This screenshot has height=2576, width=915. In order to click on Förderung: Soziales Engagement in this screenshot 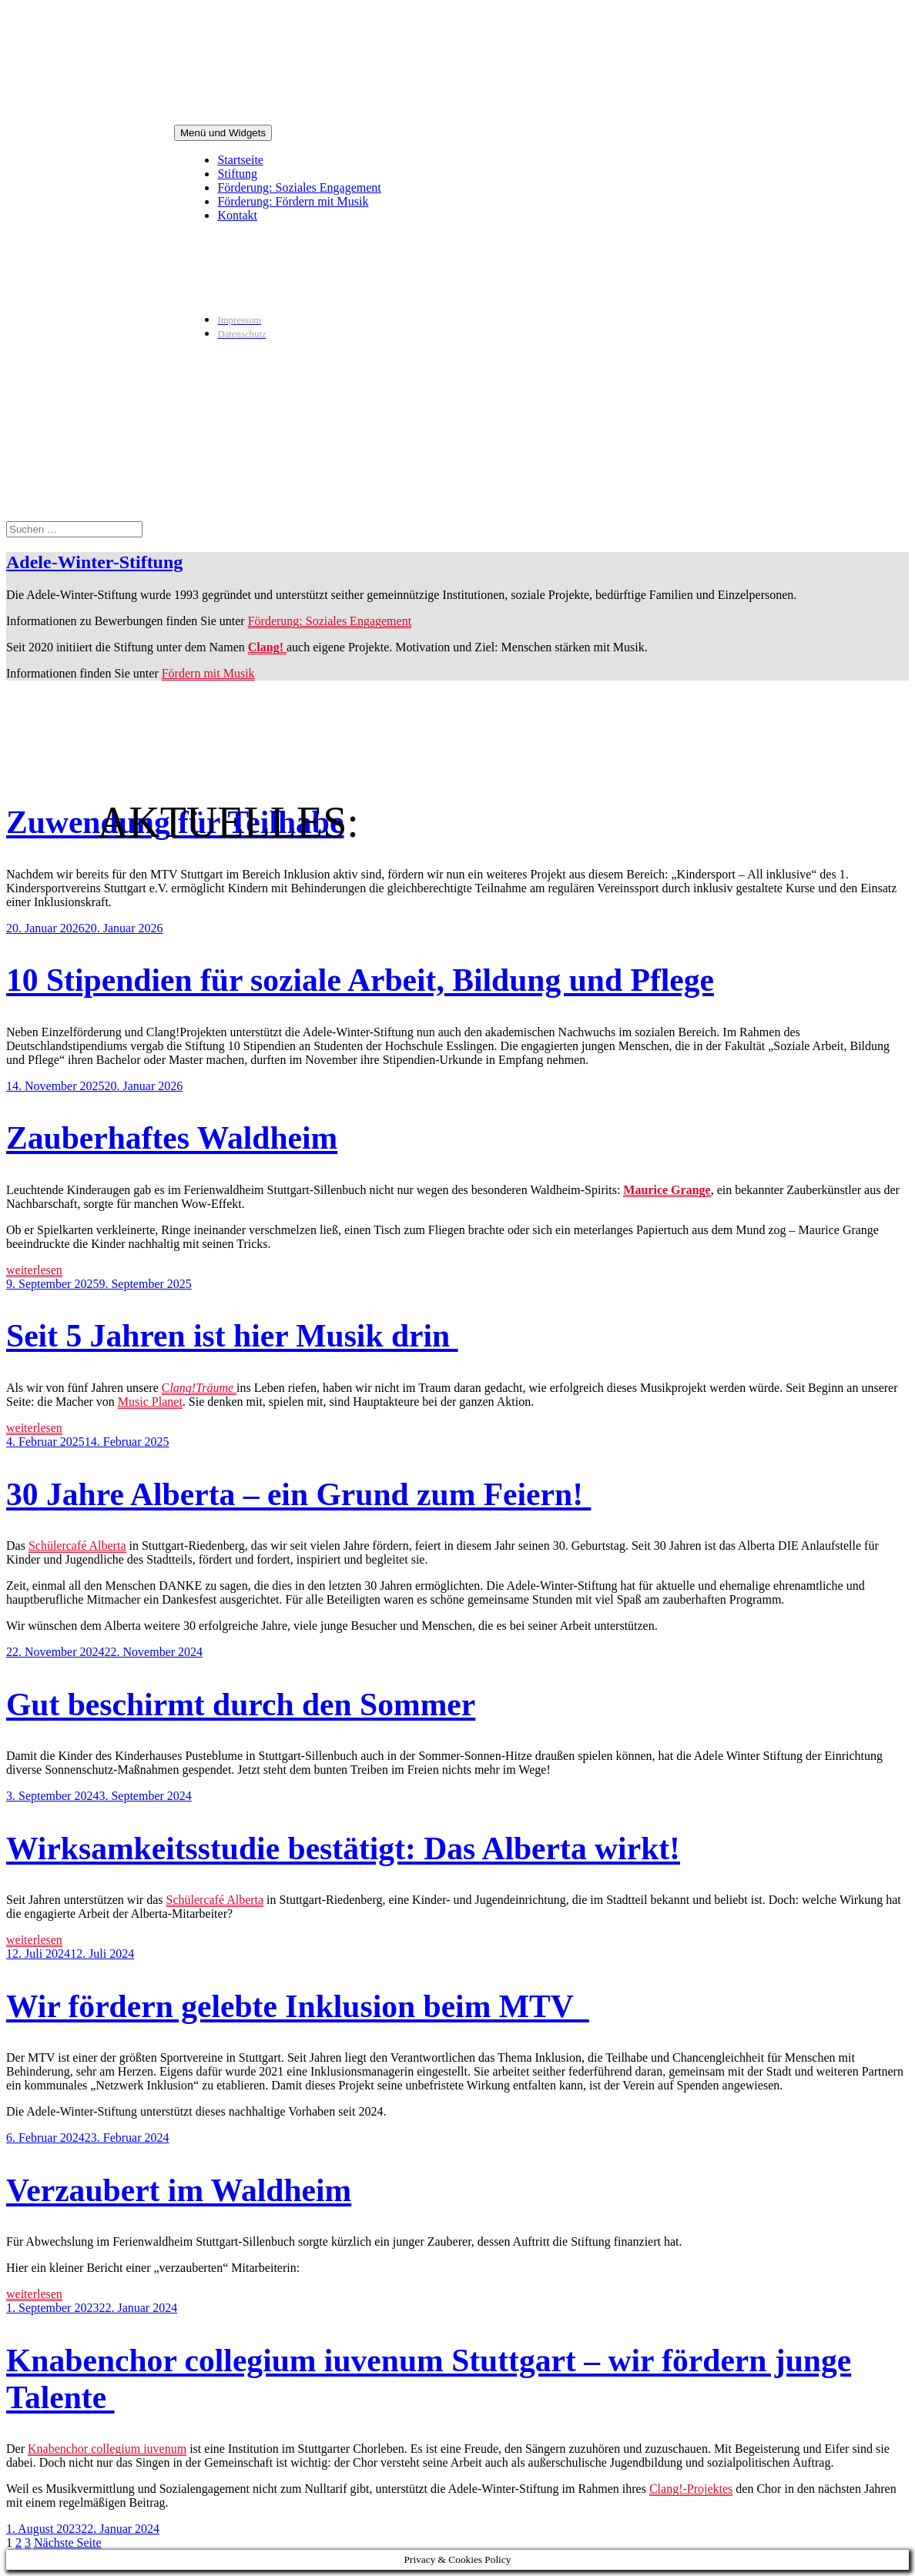, I will do `click(298, 187)`.